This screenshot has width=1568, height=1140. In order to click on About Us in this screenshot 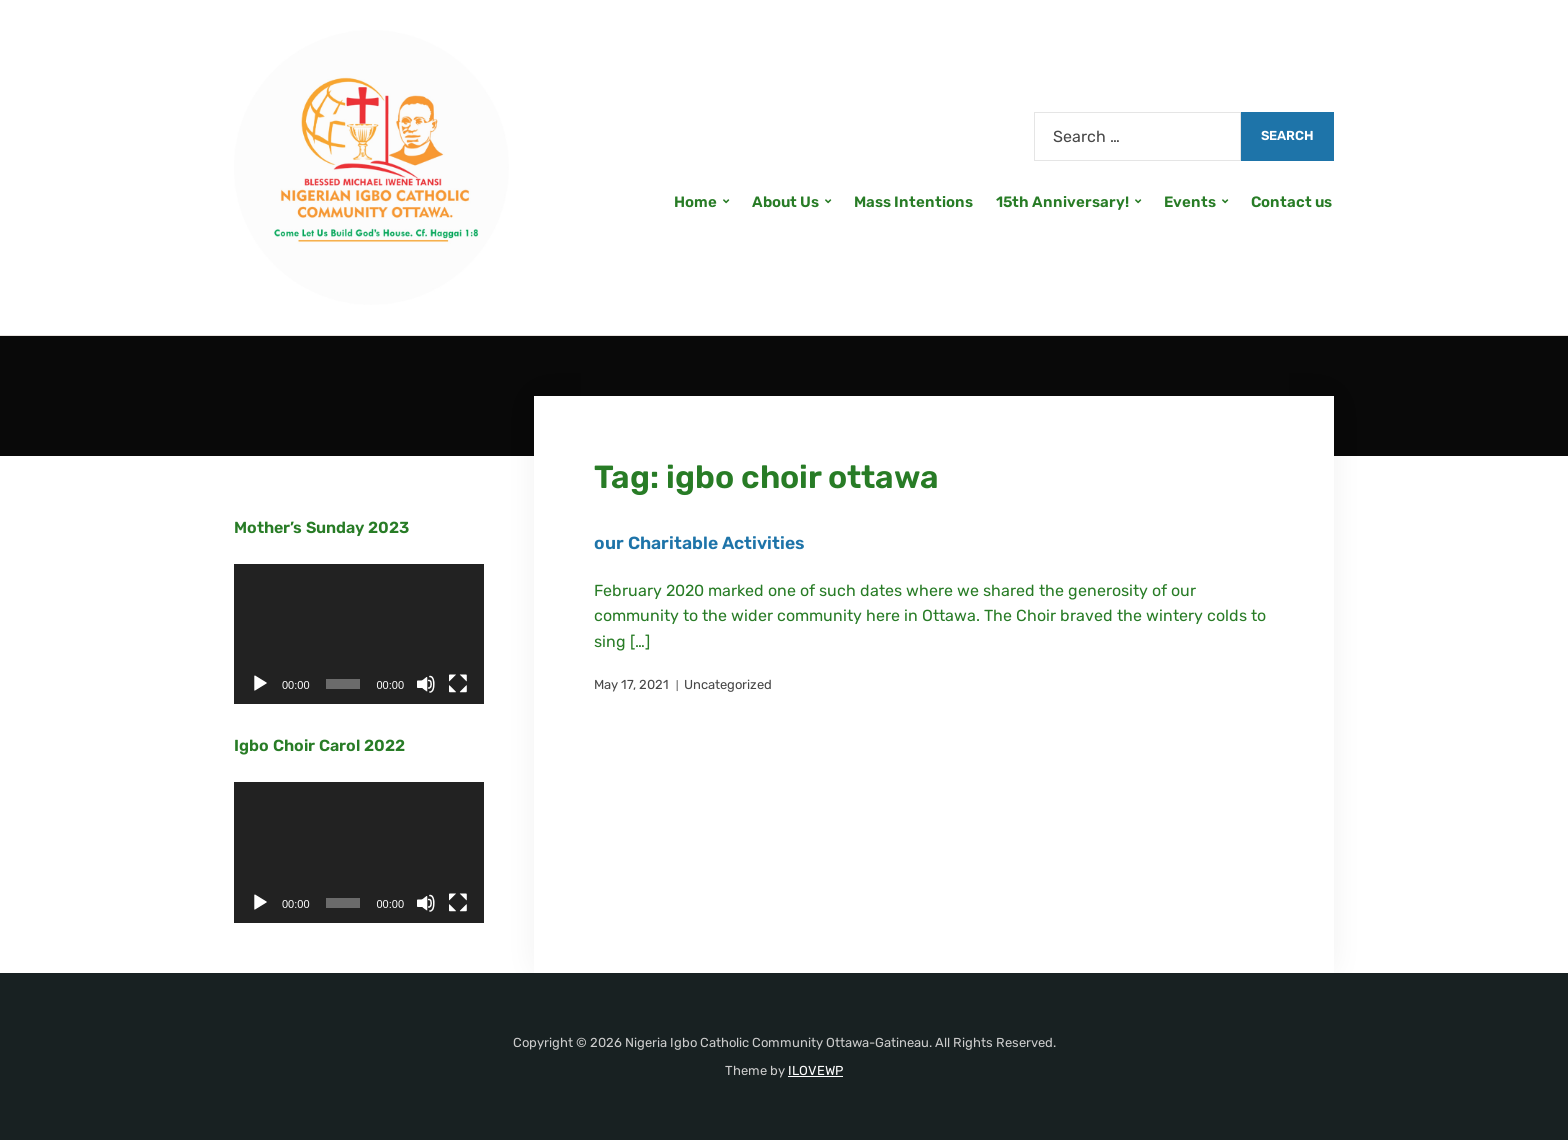, I will do `click(785, 202)`.